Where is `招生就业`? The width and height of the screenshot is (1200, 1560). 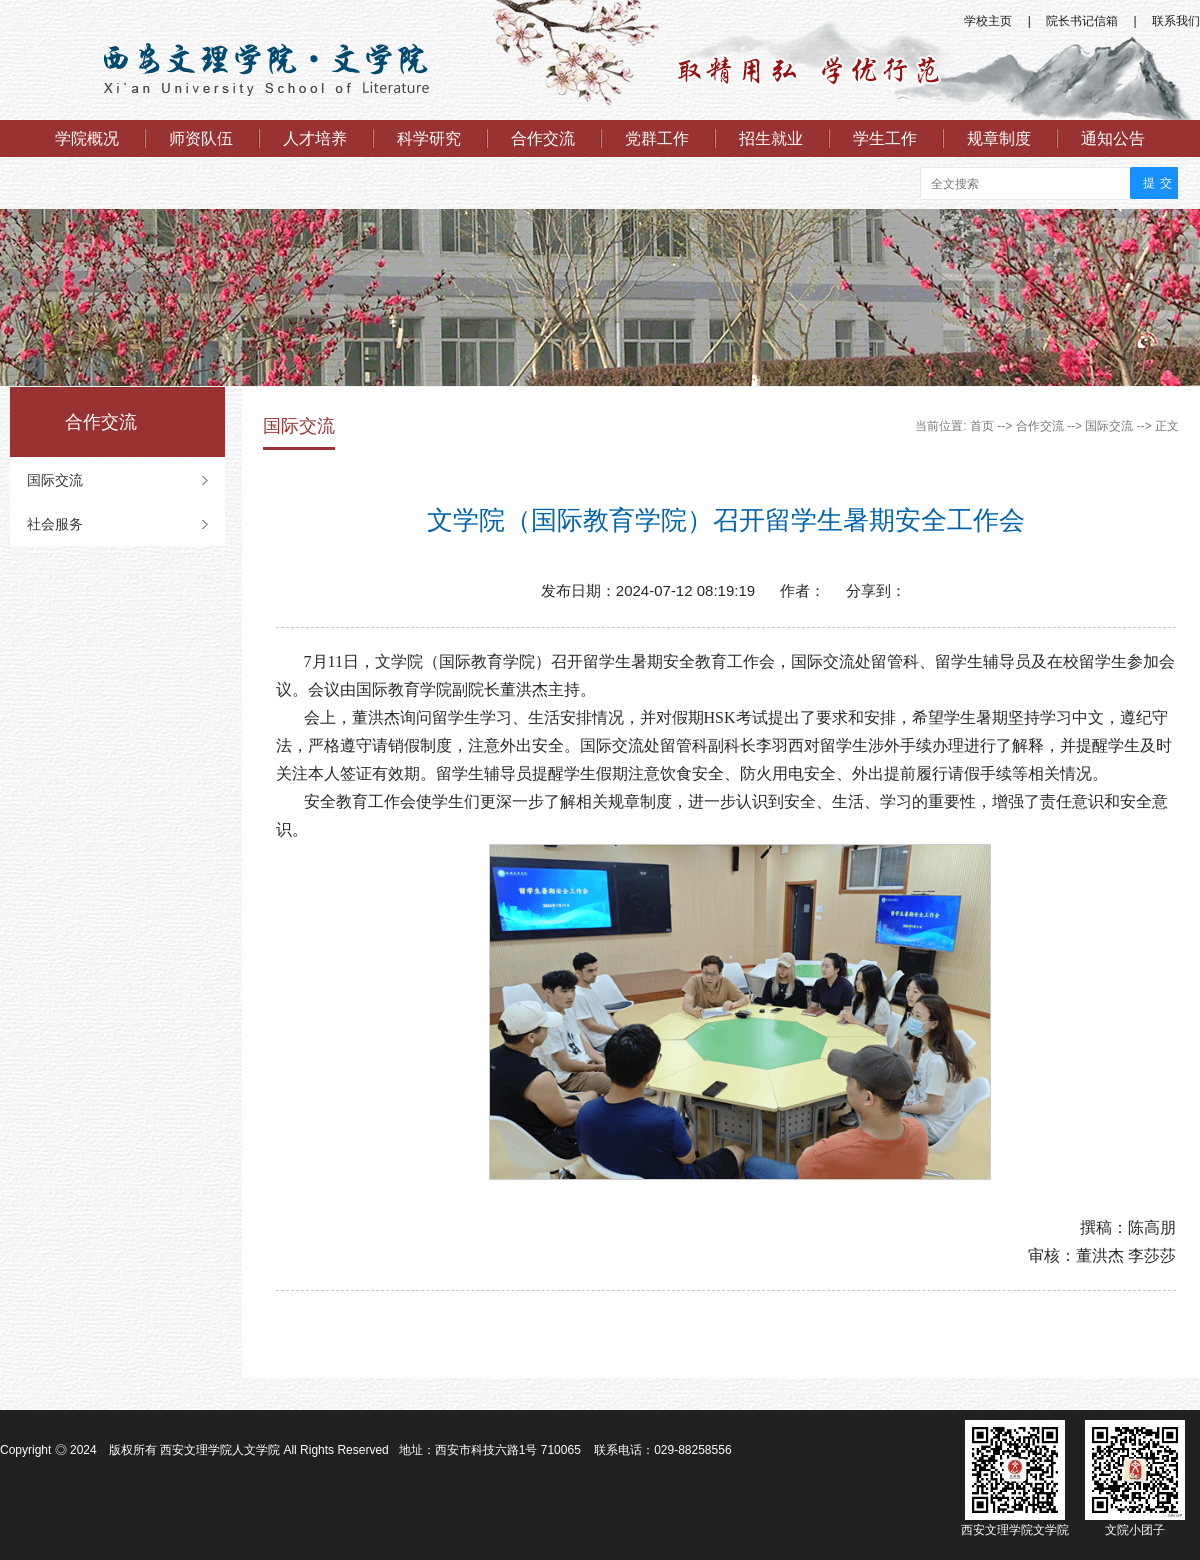
招生就业 is located at coordinates (771, 138).